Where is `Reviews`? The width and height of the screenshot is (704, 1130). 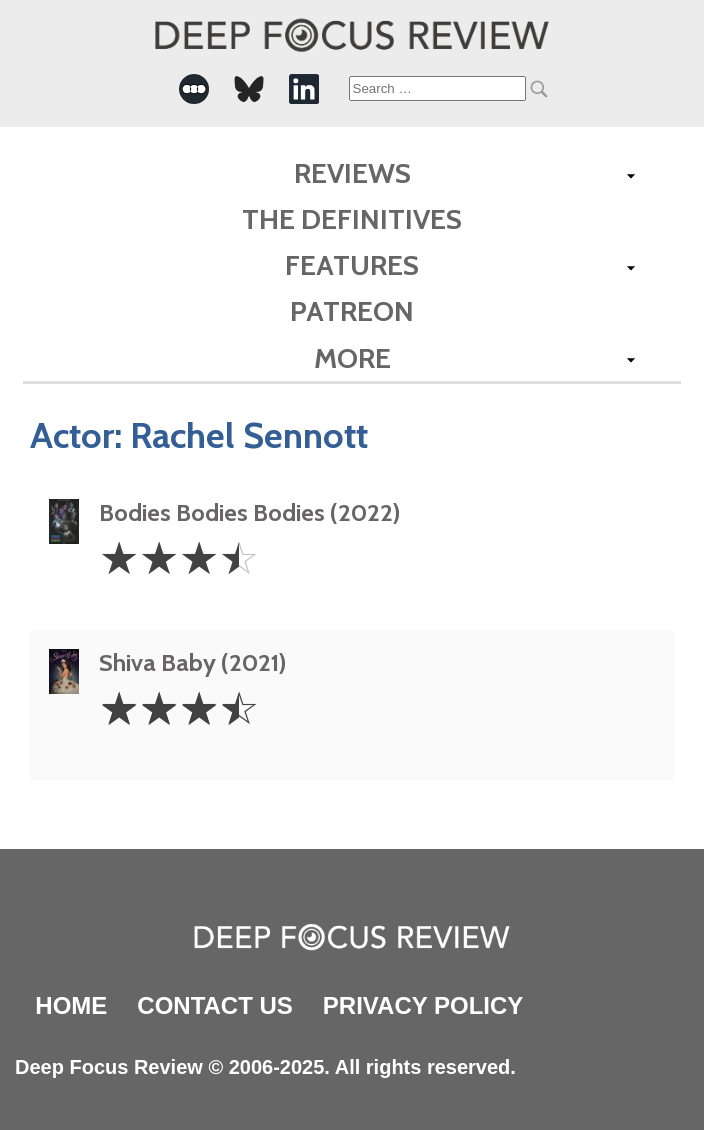
Reviews is located at coordinates (352, 173).